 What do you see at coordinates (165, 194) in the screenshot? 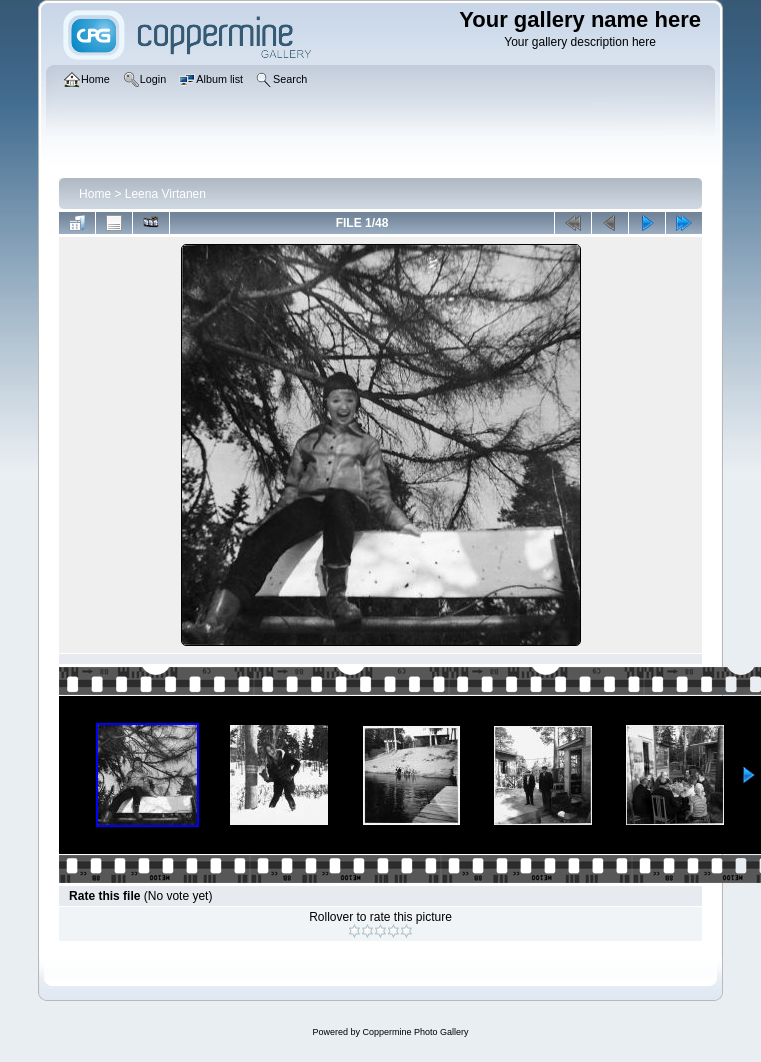
I see `Leena Virtanen` at bounding box center [165, 194].